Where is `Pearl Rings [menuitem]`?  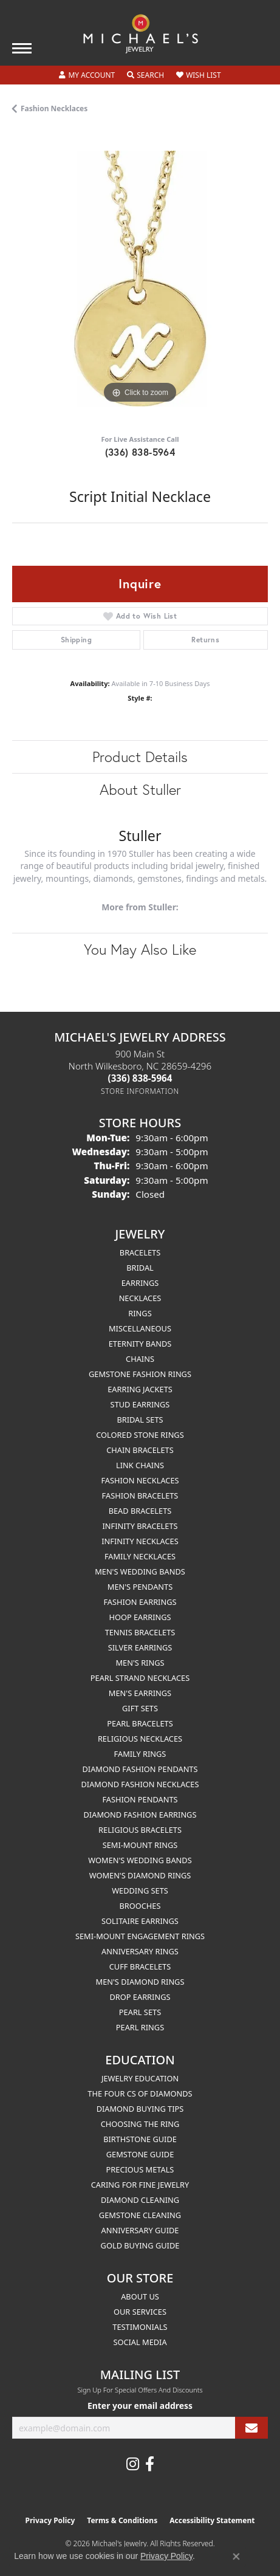 Pearl Rings [menuitem] is located at coordinates (140, 2027).